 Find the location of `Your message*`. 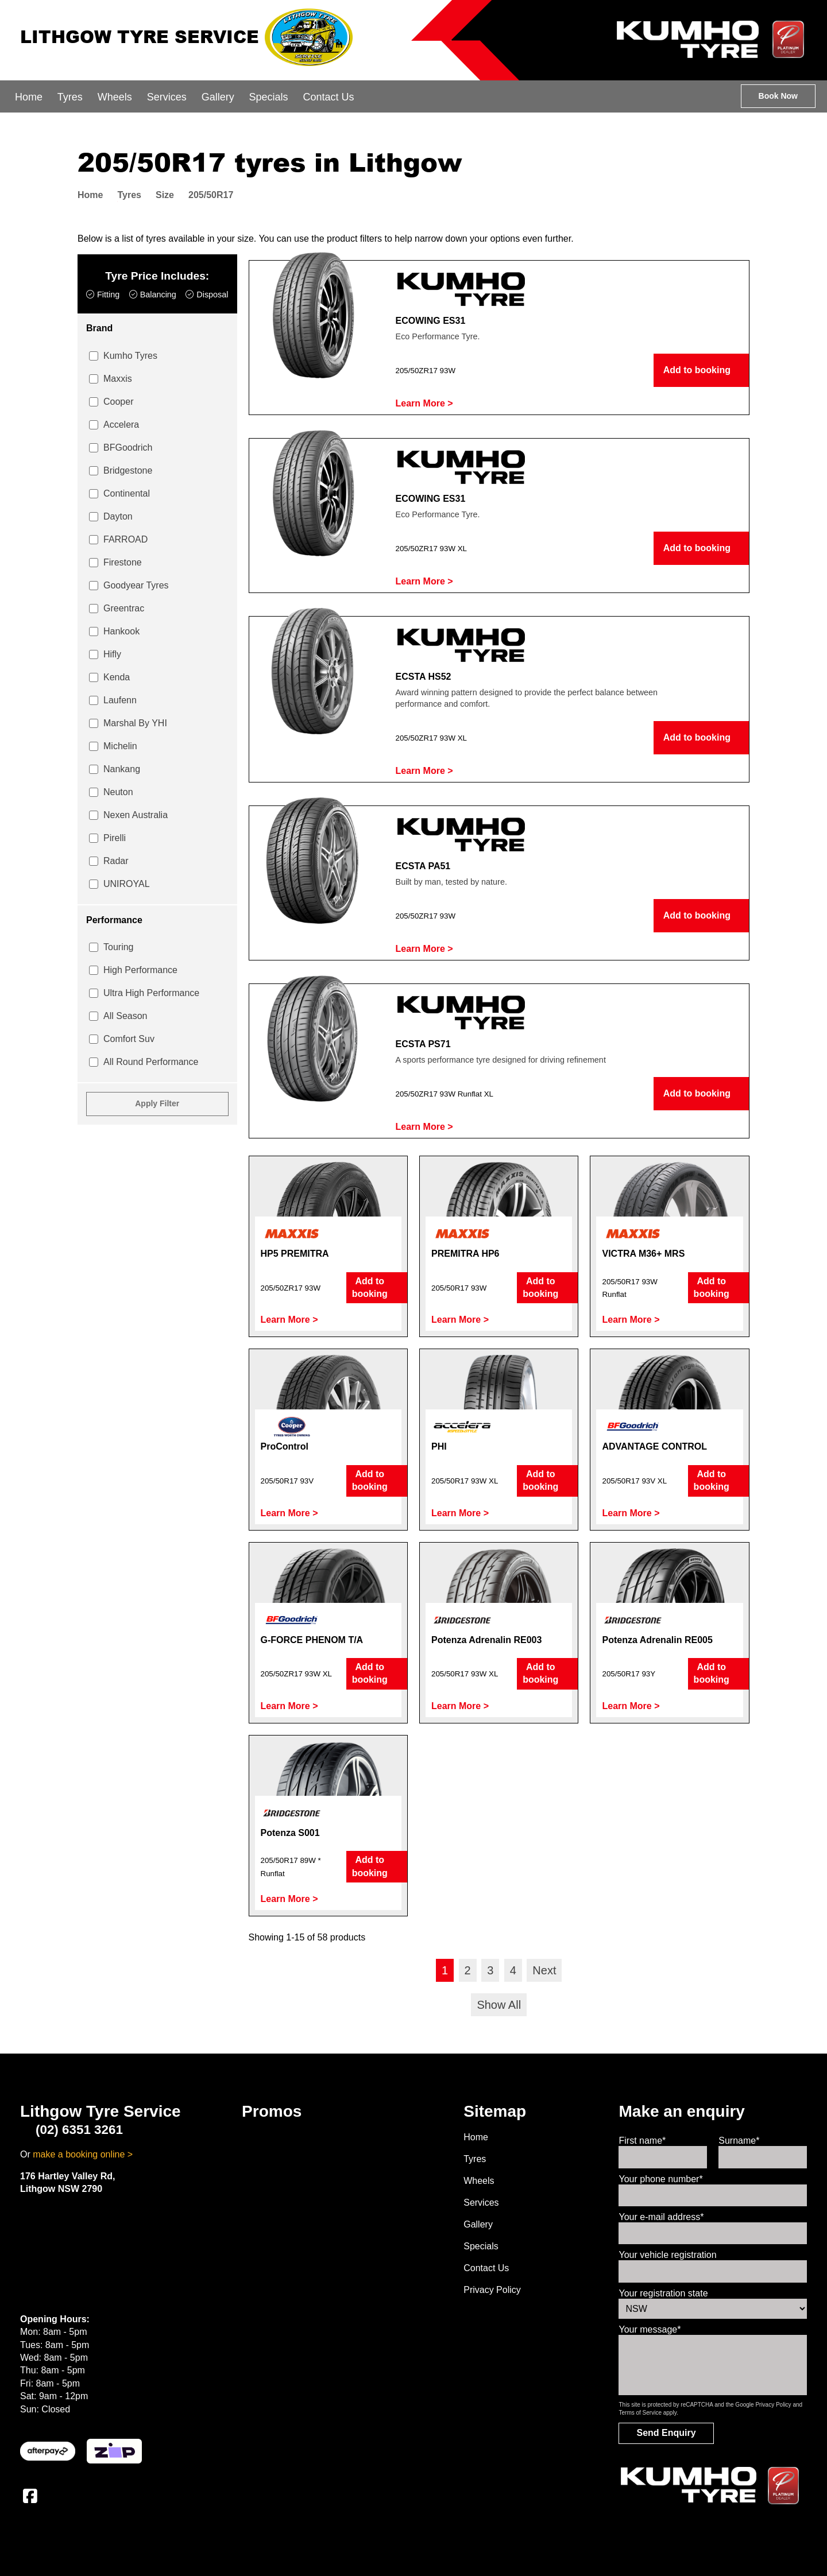

Your message* is located at coordinates (650, 2329).